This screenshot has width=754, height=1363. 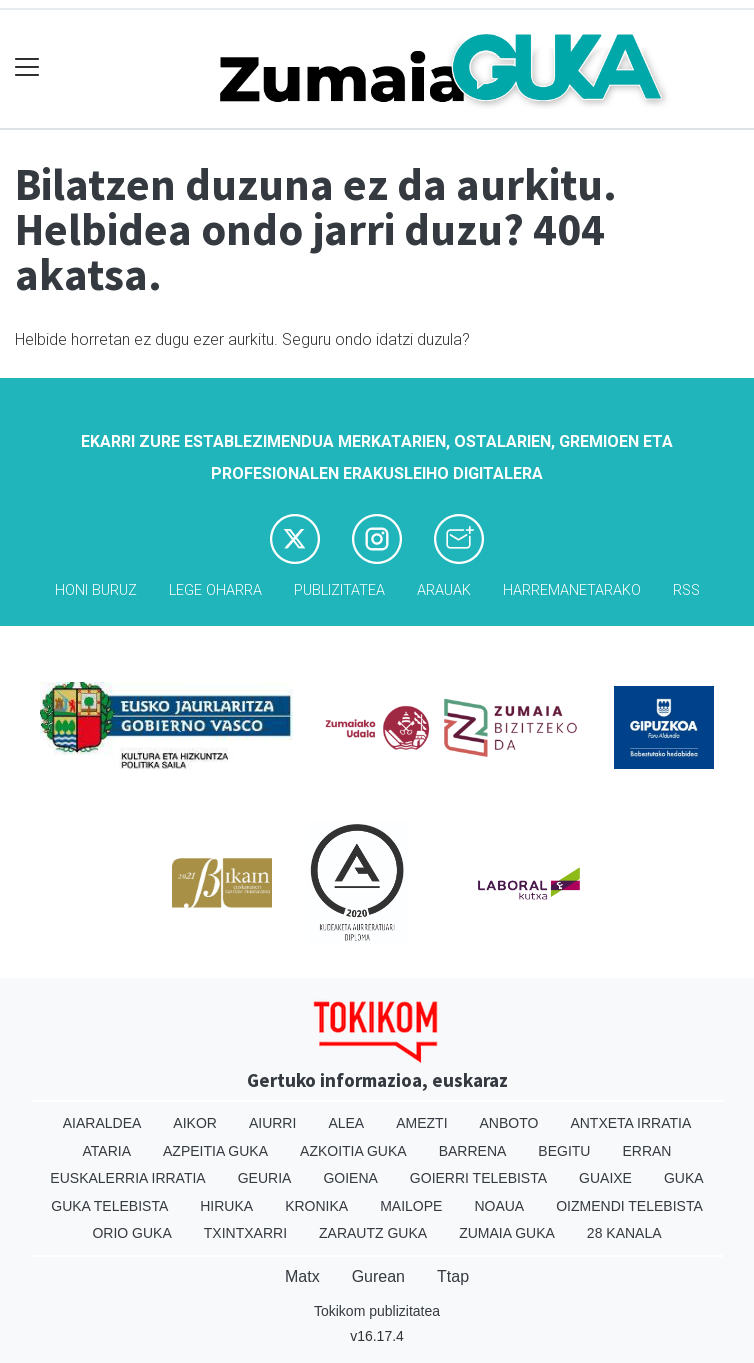 I want to click on Geuria, so click(x=265, y=1178).